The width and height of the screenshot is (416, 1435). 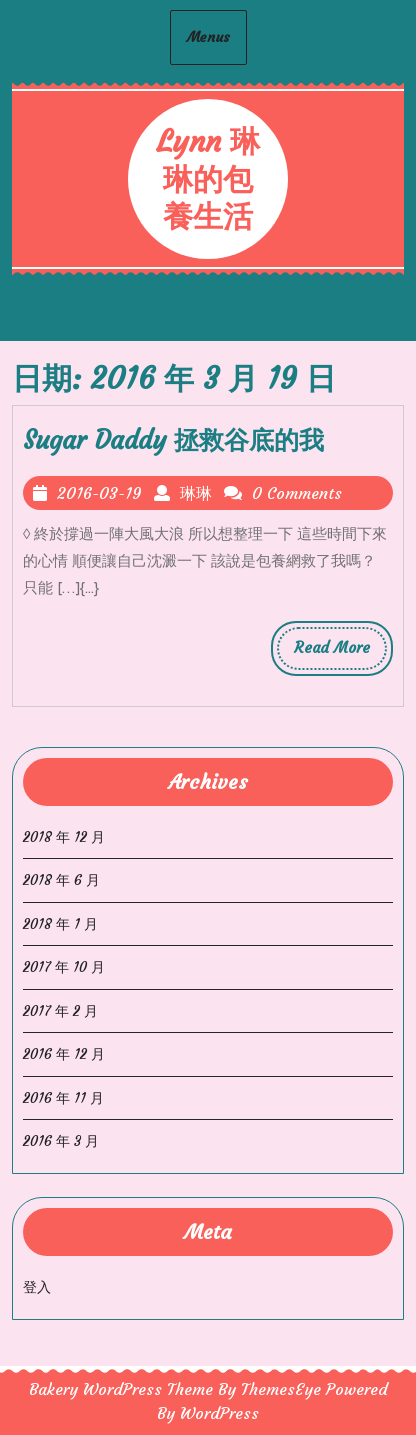 What do you see at coordinates (173, 440) in the screenshot?
I see `Sugar Daddy 拯救谷底的我` at bounding box center [173, 440].